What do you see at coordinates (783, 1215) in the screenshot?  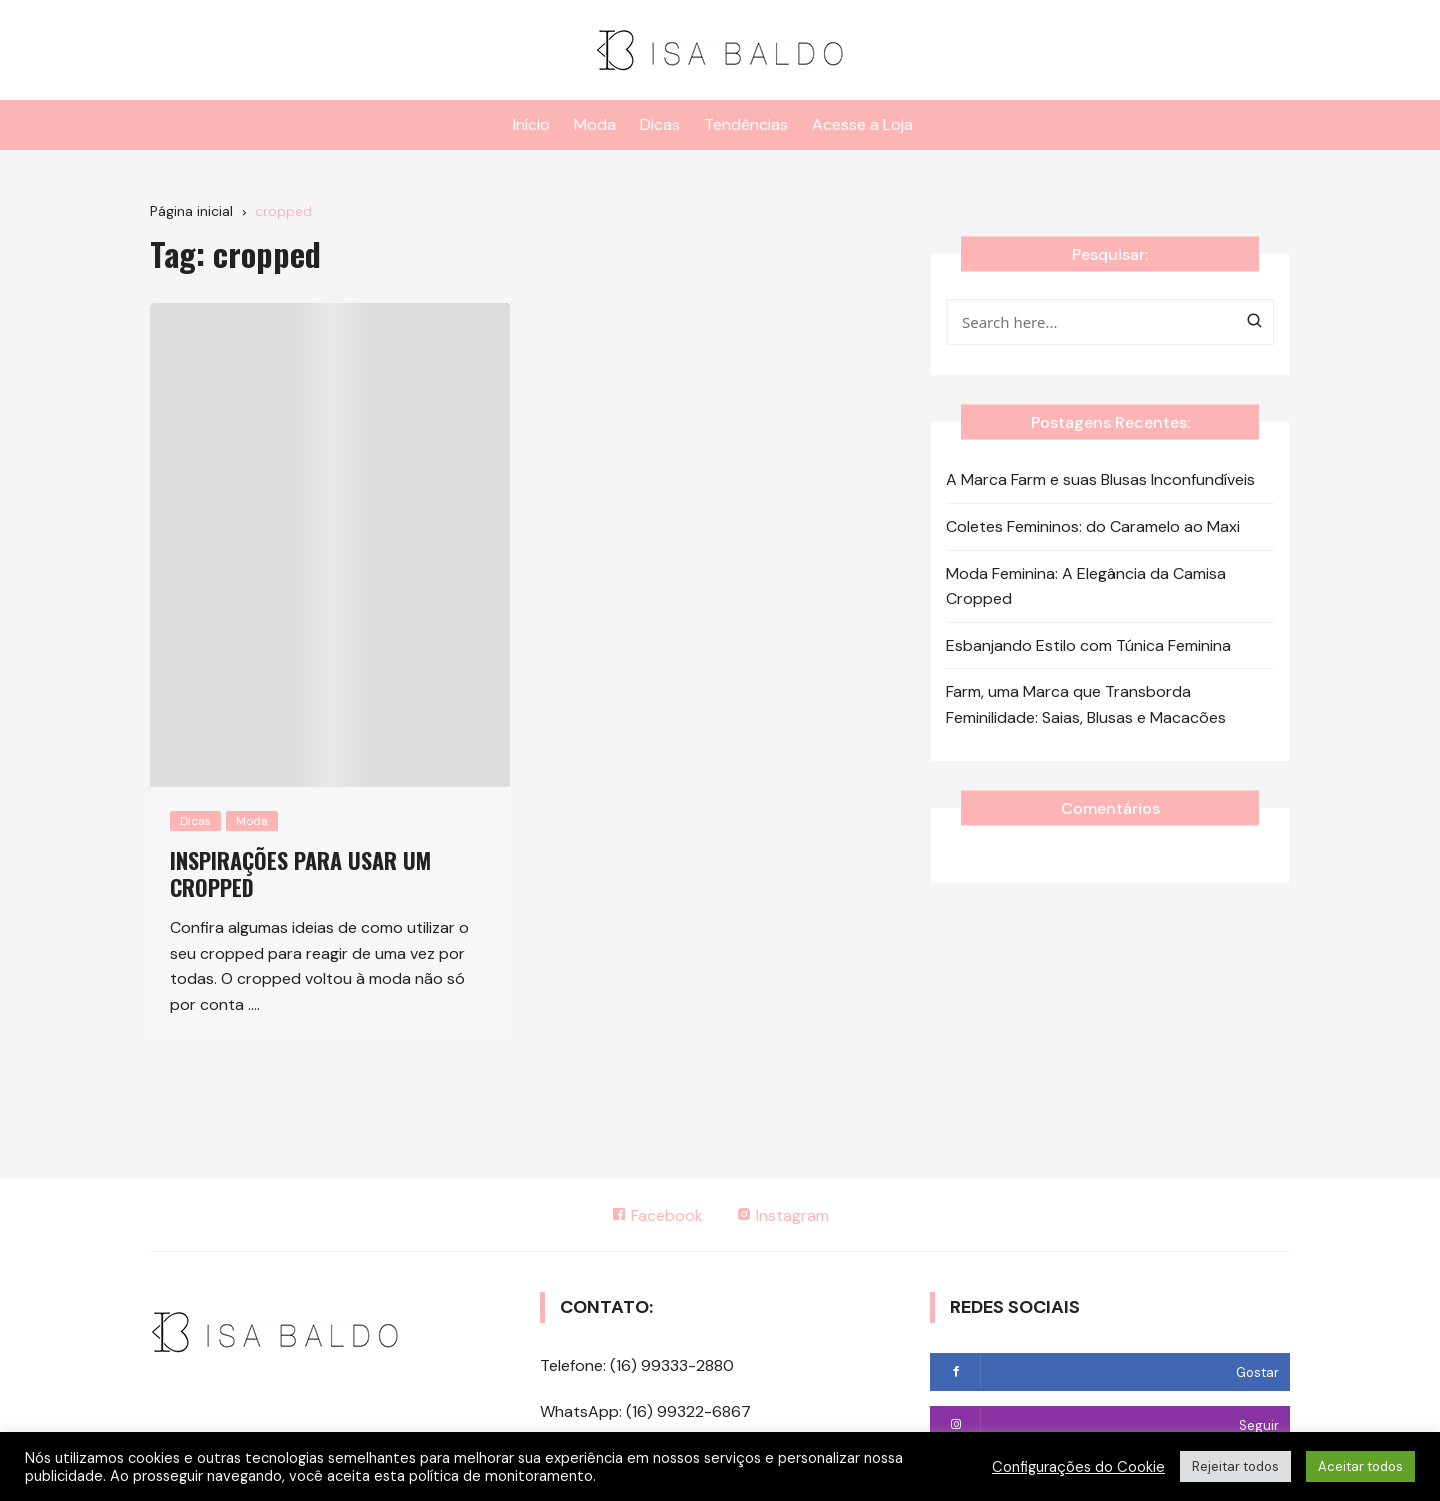 I see `Instagram` at bounding box center [783, 1215].